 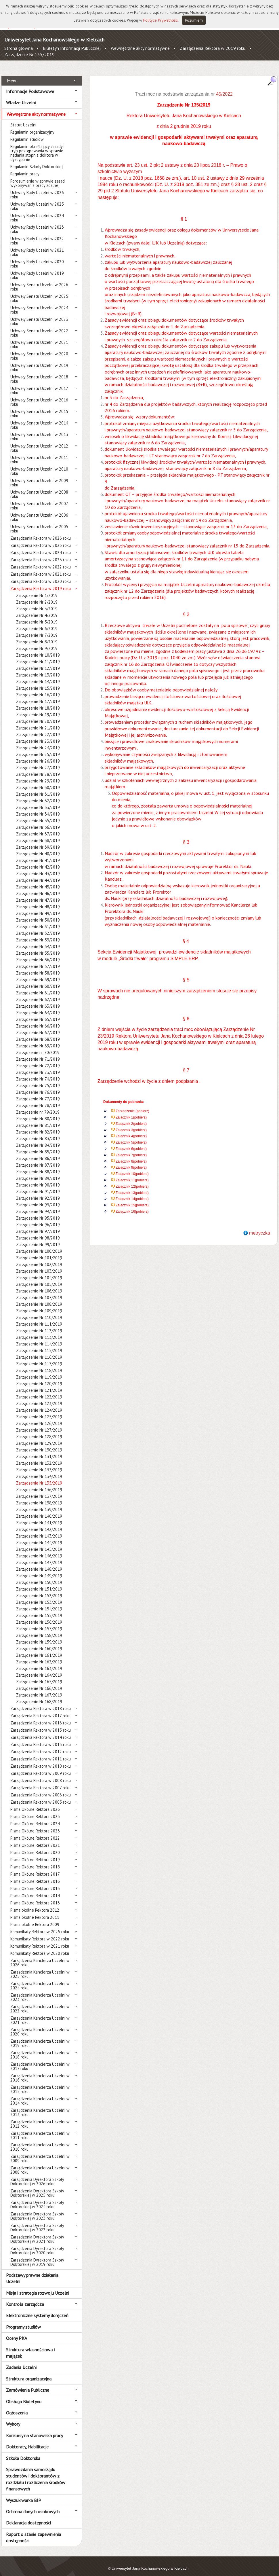 I want to click on Zarządzenie Nr 104/2019, so click(x=39, y=1271).